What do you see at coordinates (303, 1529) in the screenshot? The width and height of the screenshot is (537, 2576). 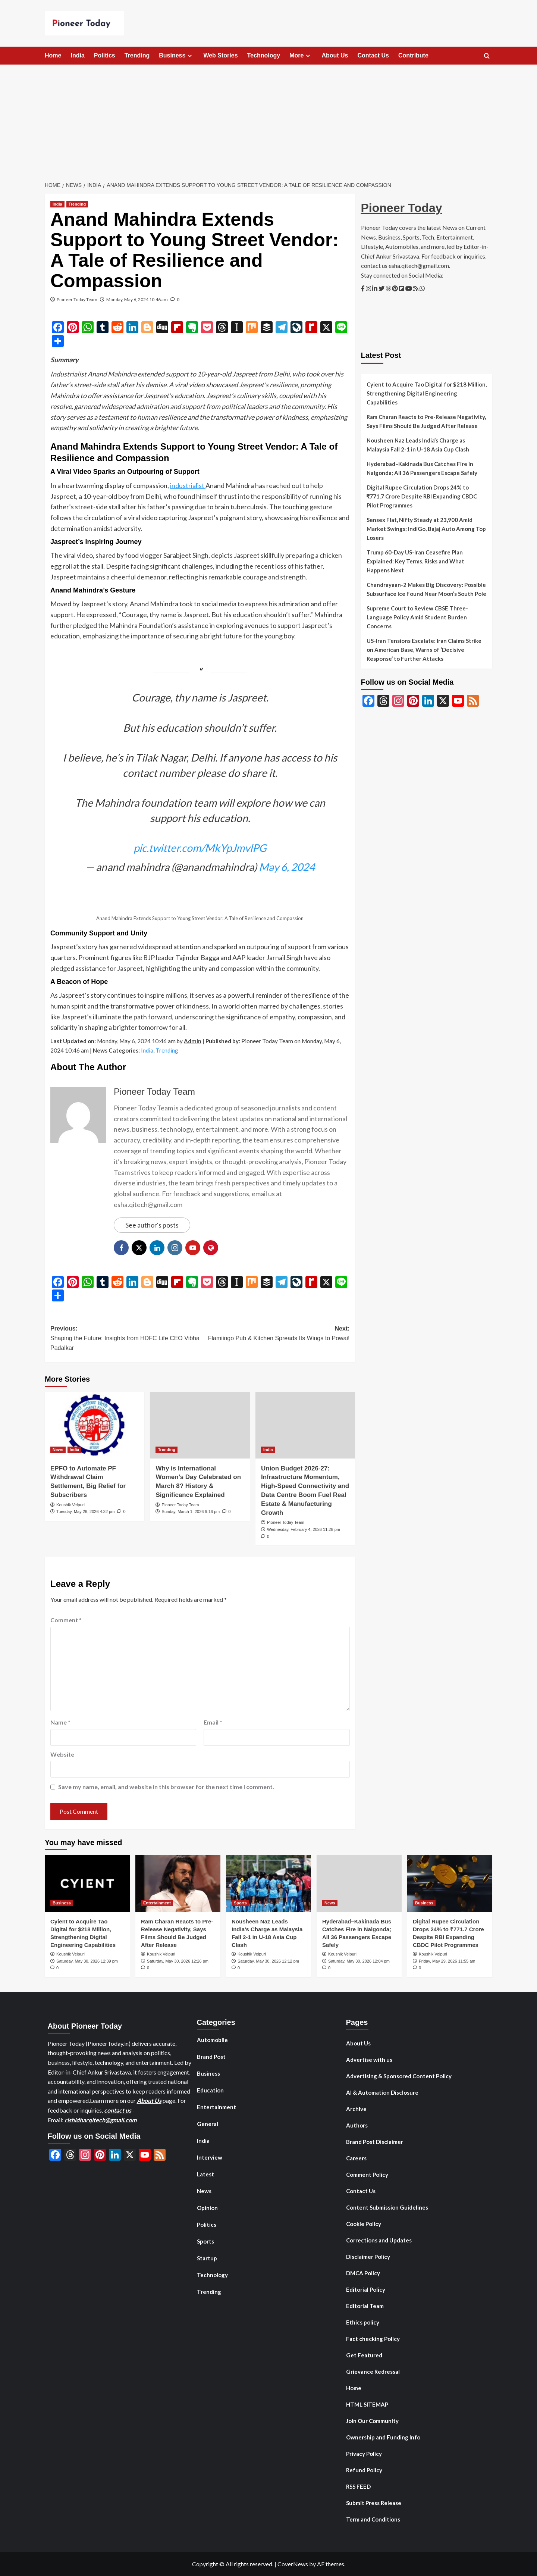 I see `Wednesday, February 4, 2026 11:28 pm` at bounding box center [303, 1529].